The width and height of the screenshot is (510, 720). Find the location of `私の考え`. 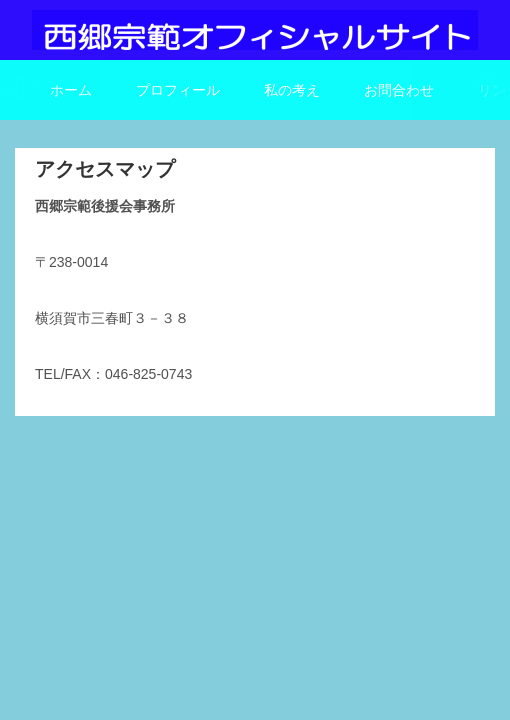

私の考え is located at coordinates (292, 90).